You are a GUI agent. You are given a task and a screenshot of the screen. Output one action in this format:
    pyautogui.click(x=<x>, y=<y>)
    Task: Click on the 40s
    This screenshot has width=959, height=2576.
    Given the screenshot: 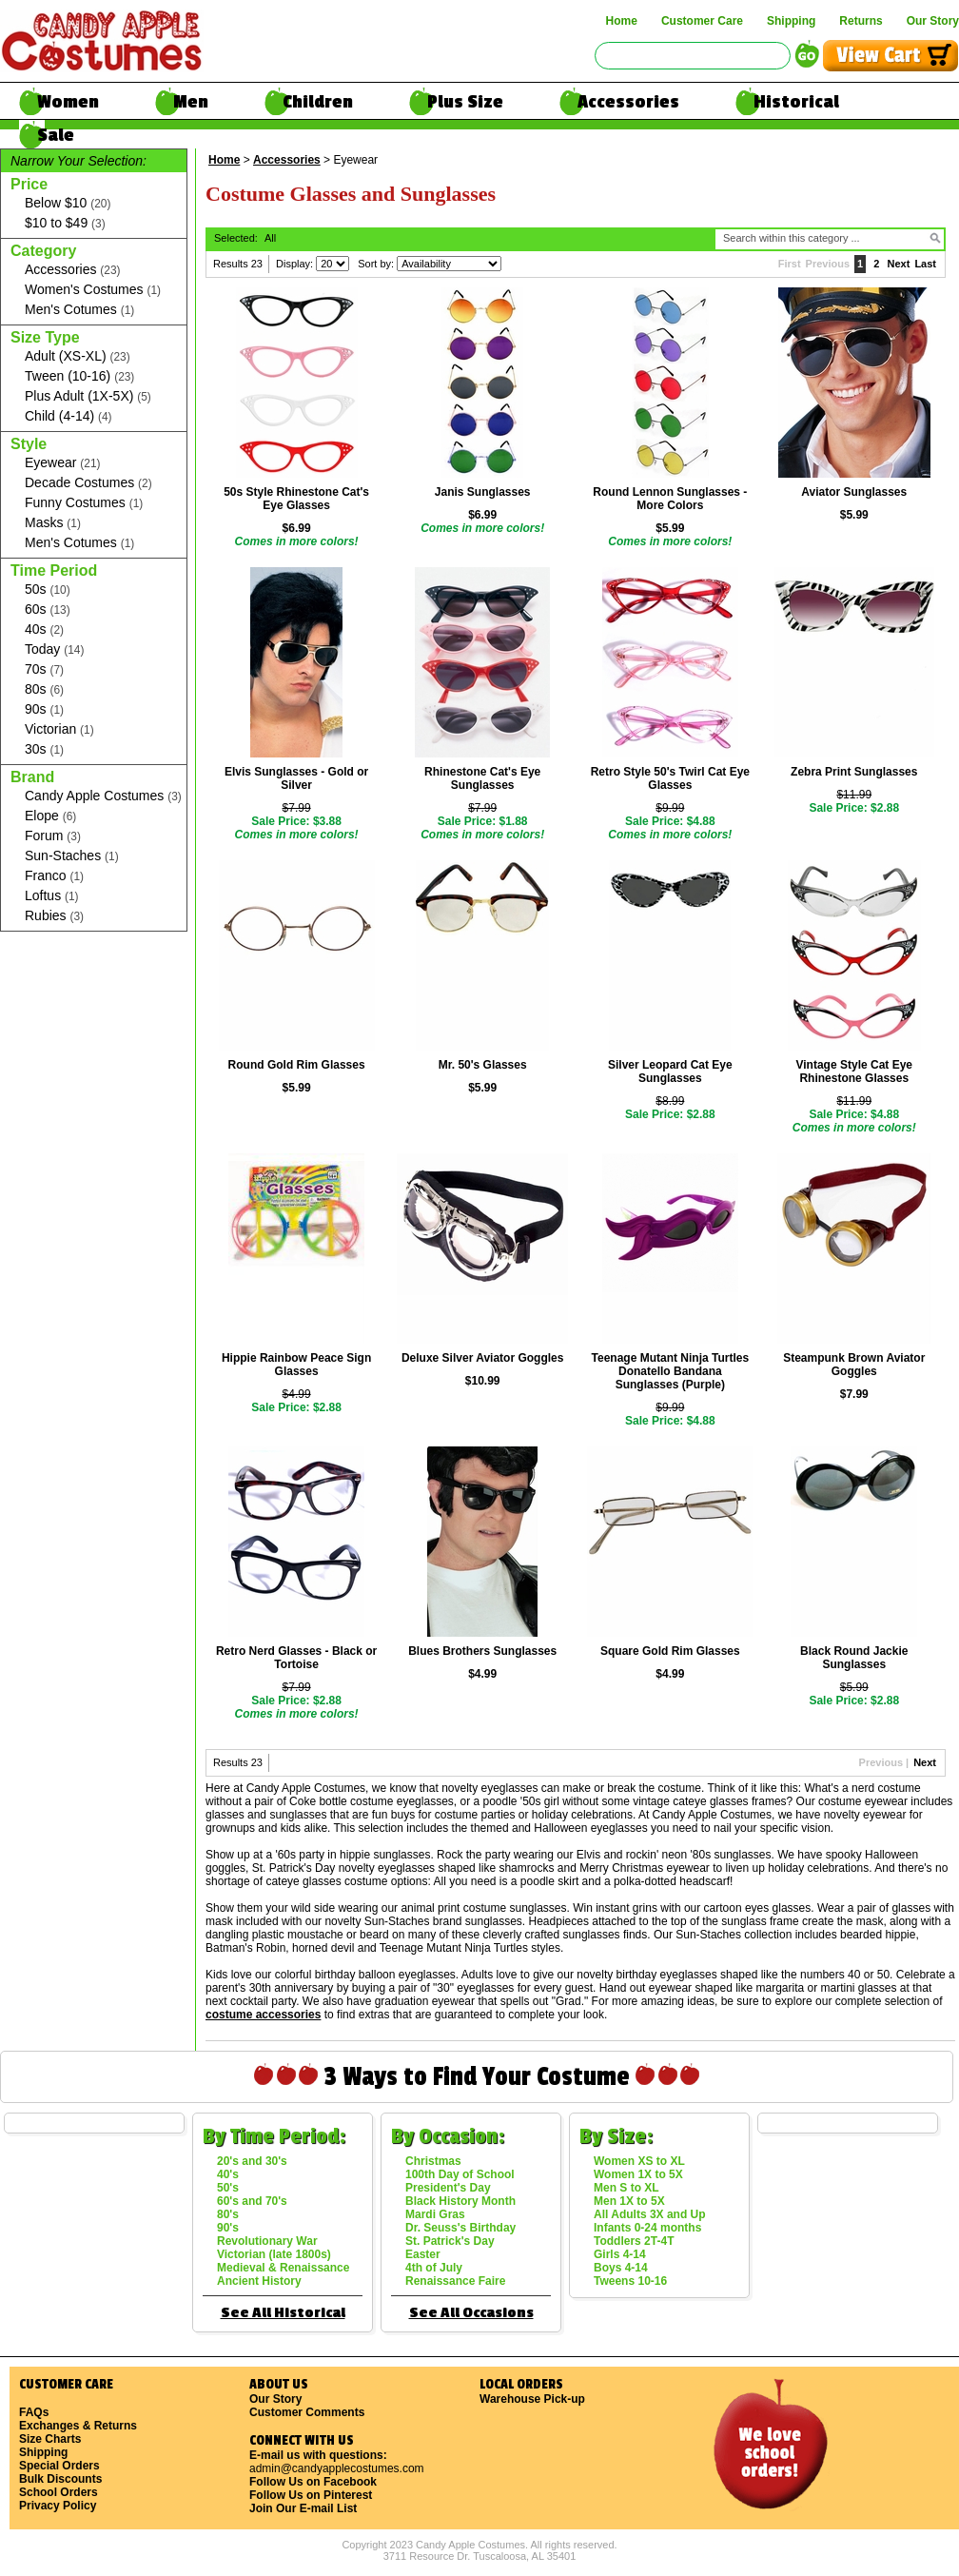 What is the action you would take?
    pyautogui.click(x=44, y=629)
    